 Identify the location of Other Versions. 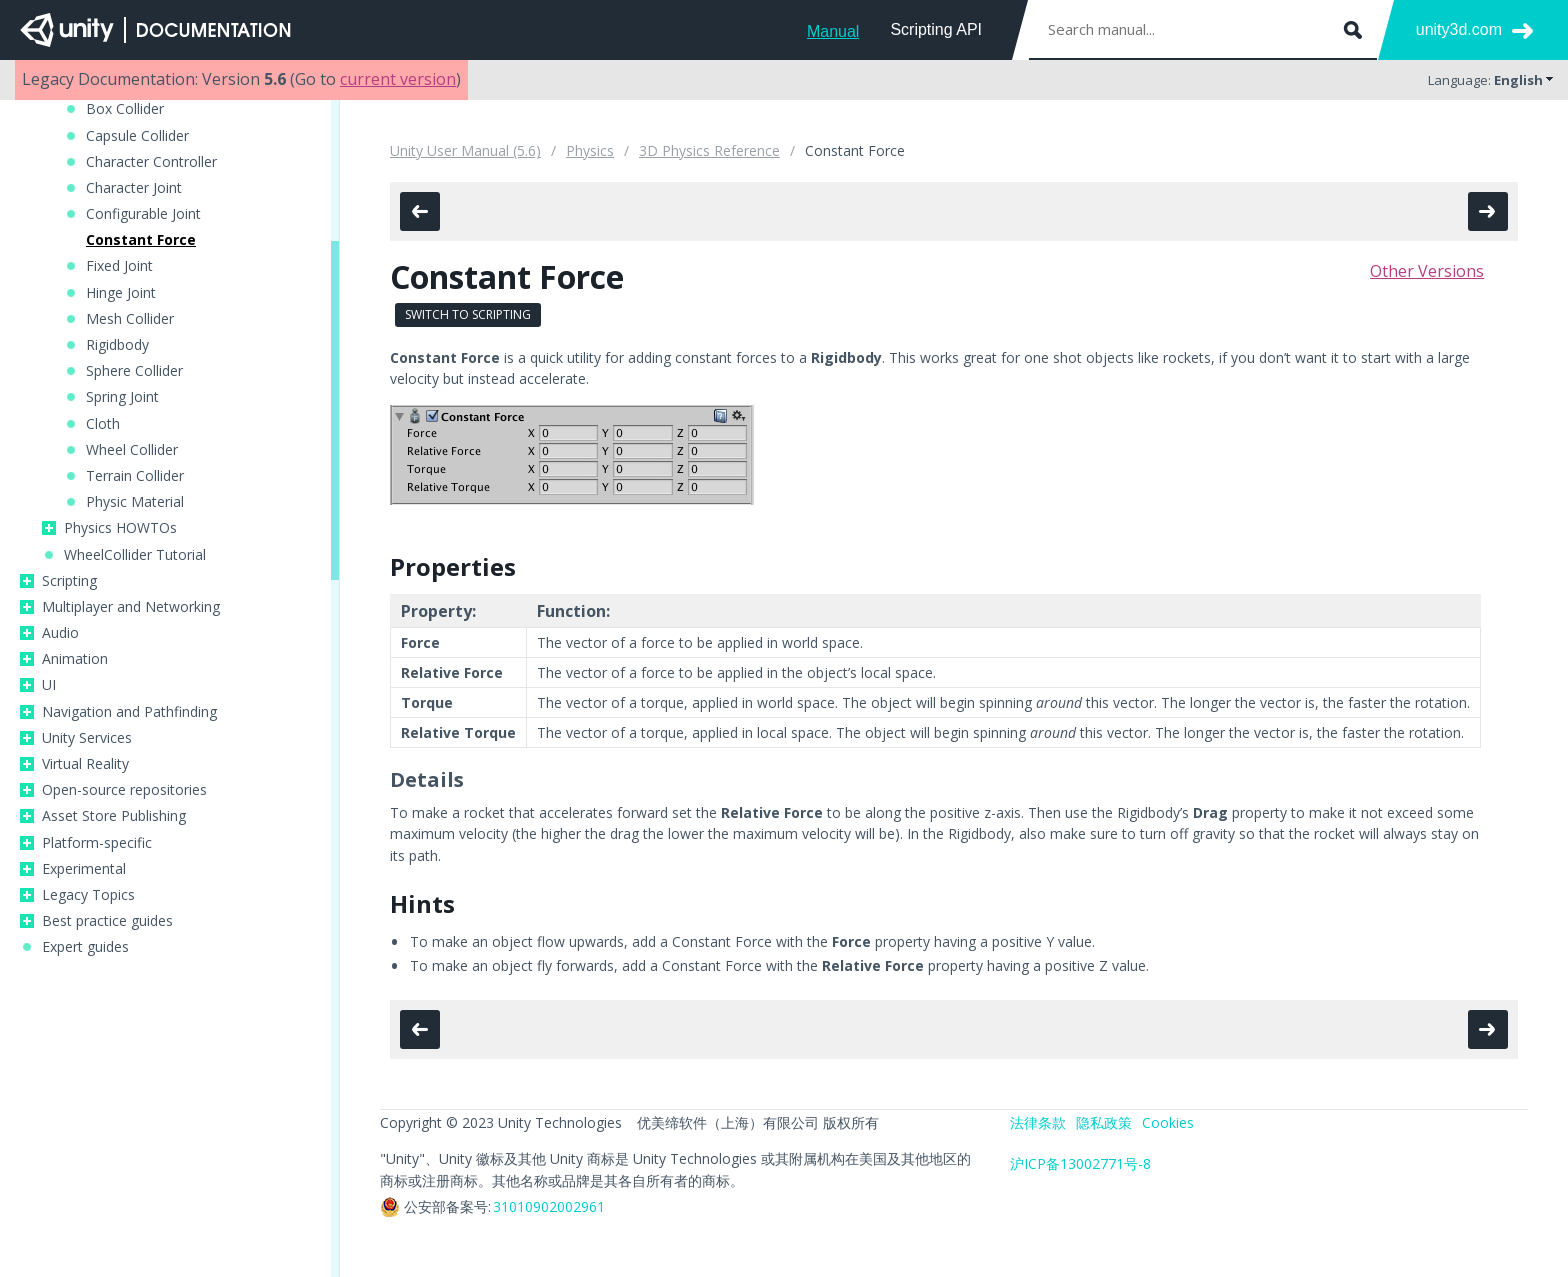
(1427, 271).